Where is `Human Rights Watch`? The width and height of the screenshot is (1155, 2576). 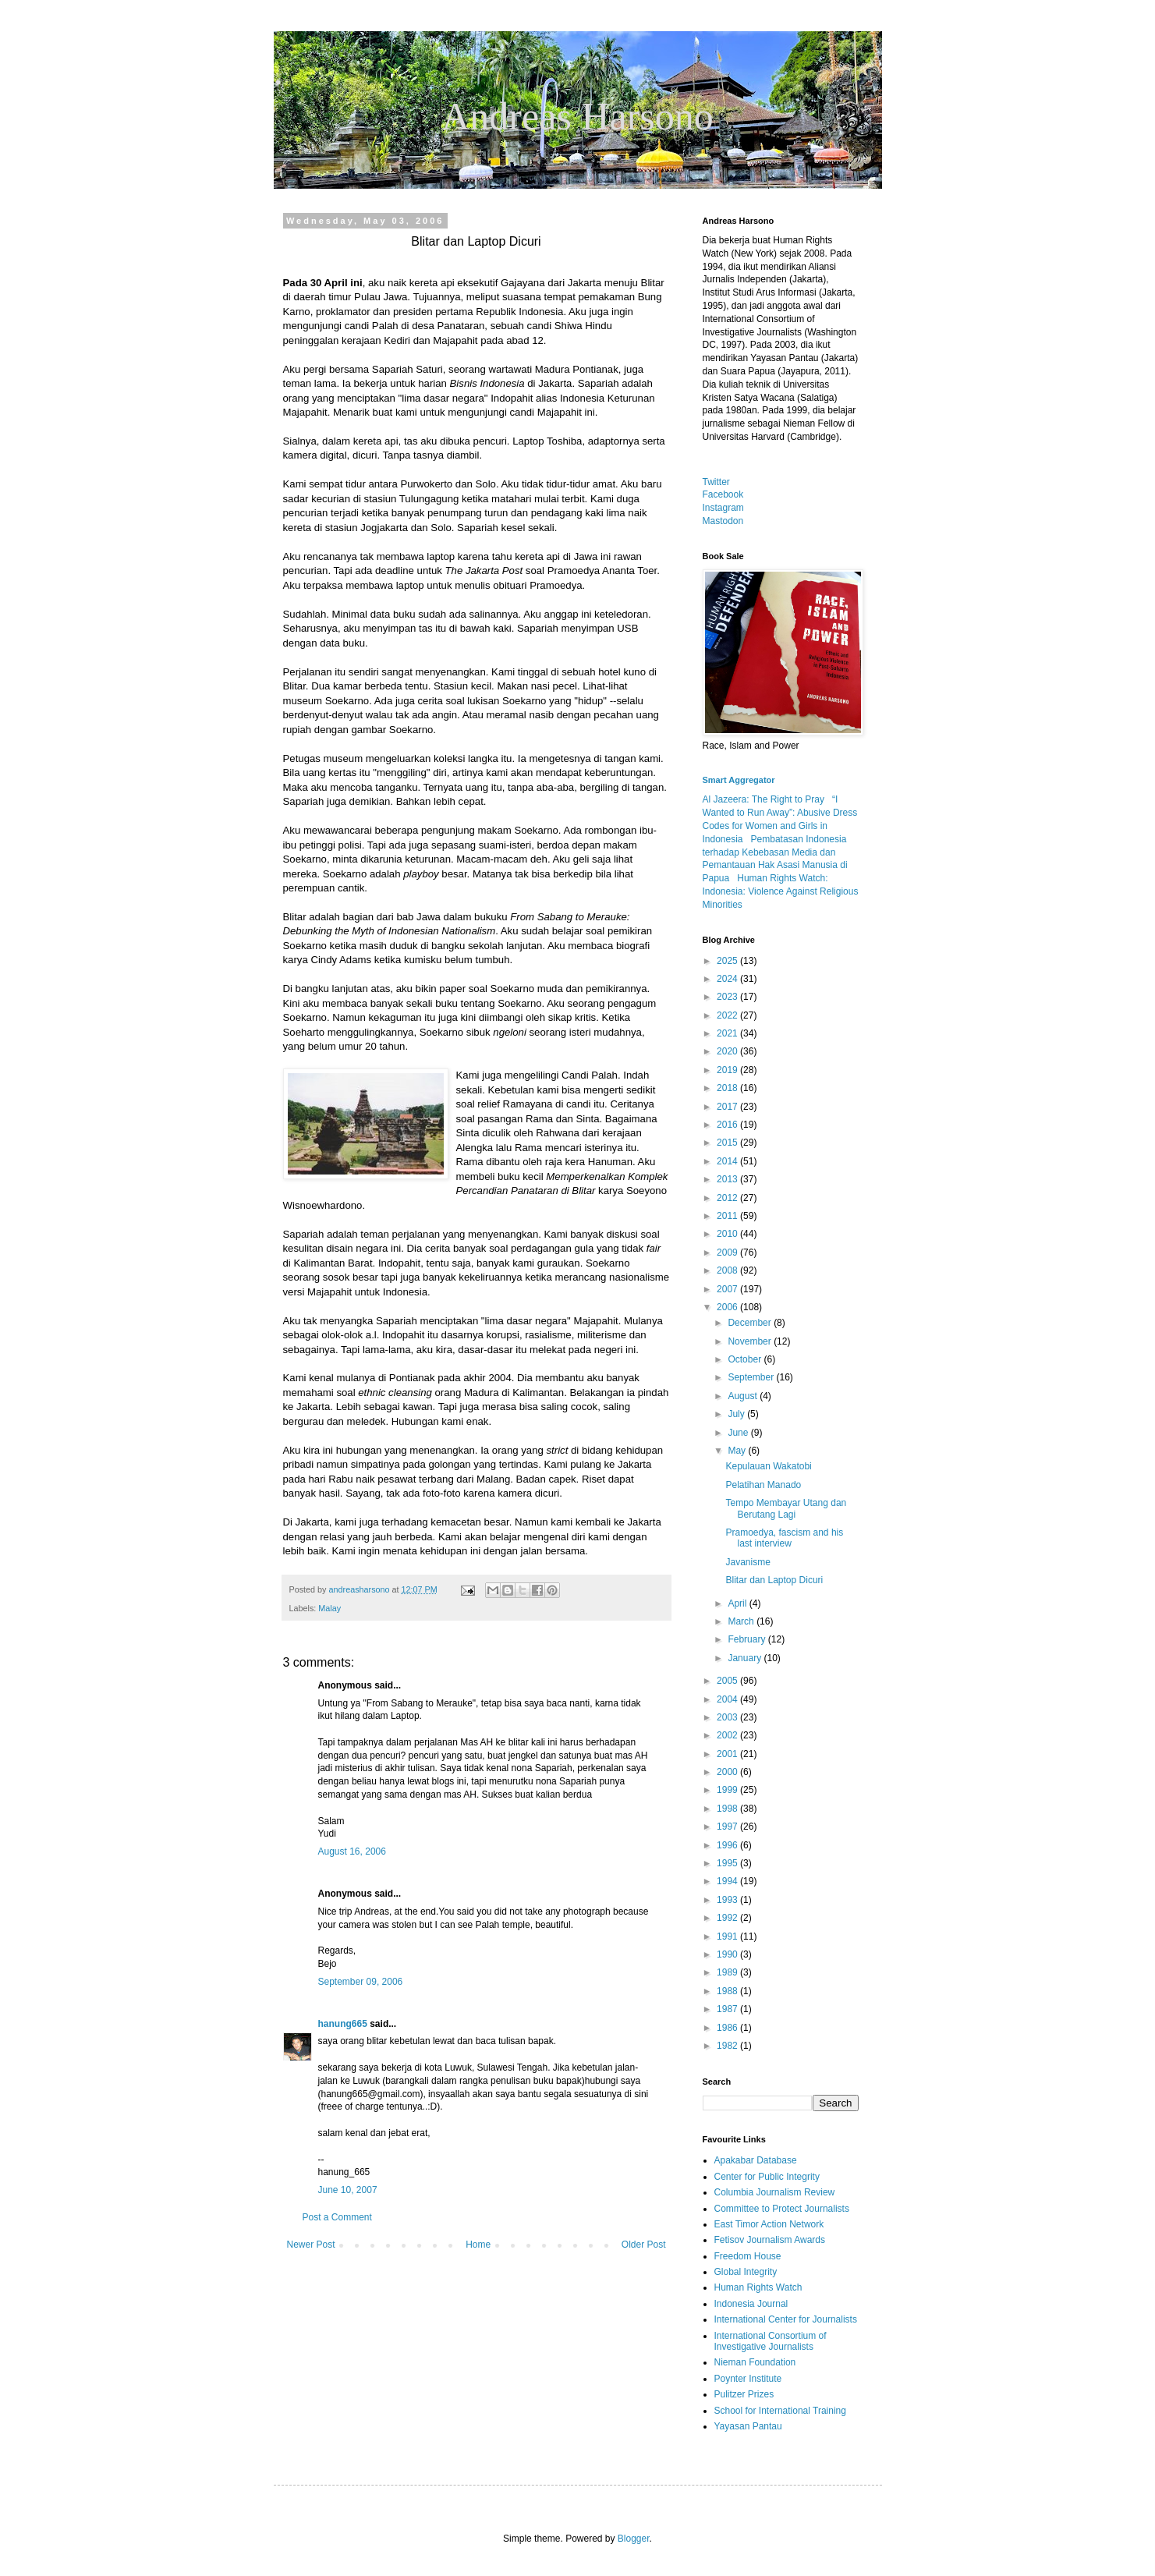 Human Rights Watch is located at coordinates (758, 2287).